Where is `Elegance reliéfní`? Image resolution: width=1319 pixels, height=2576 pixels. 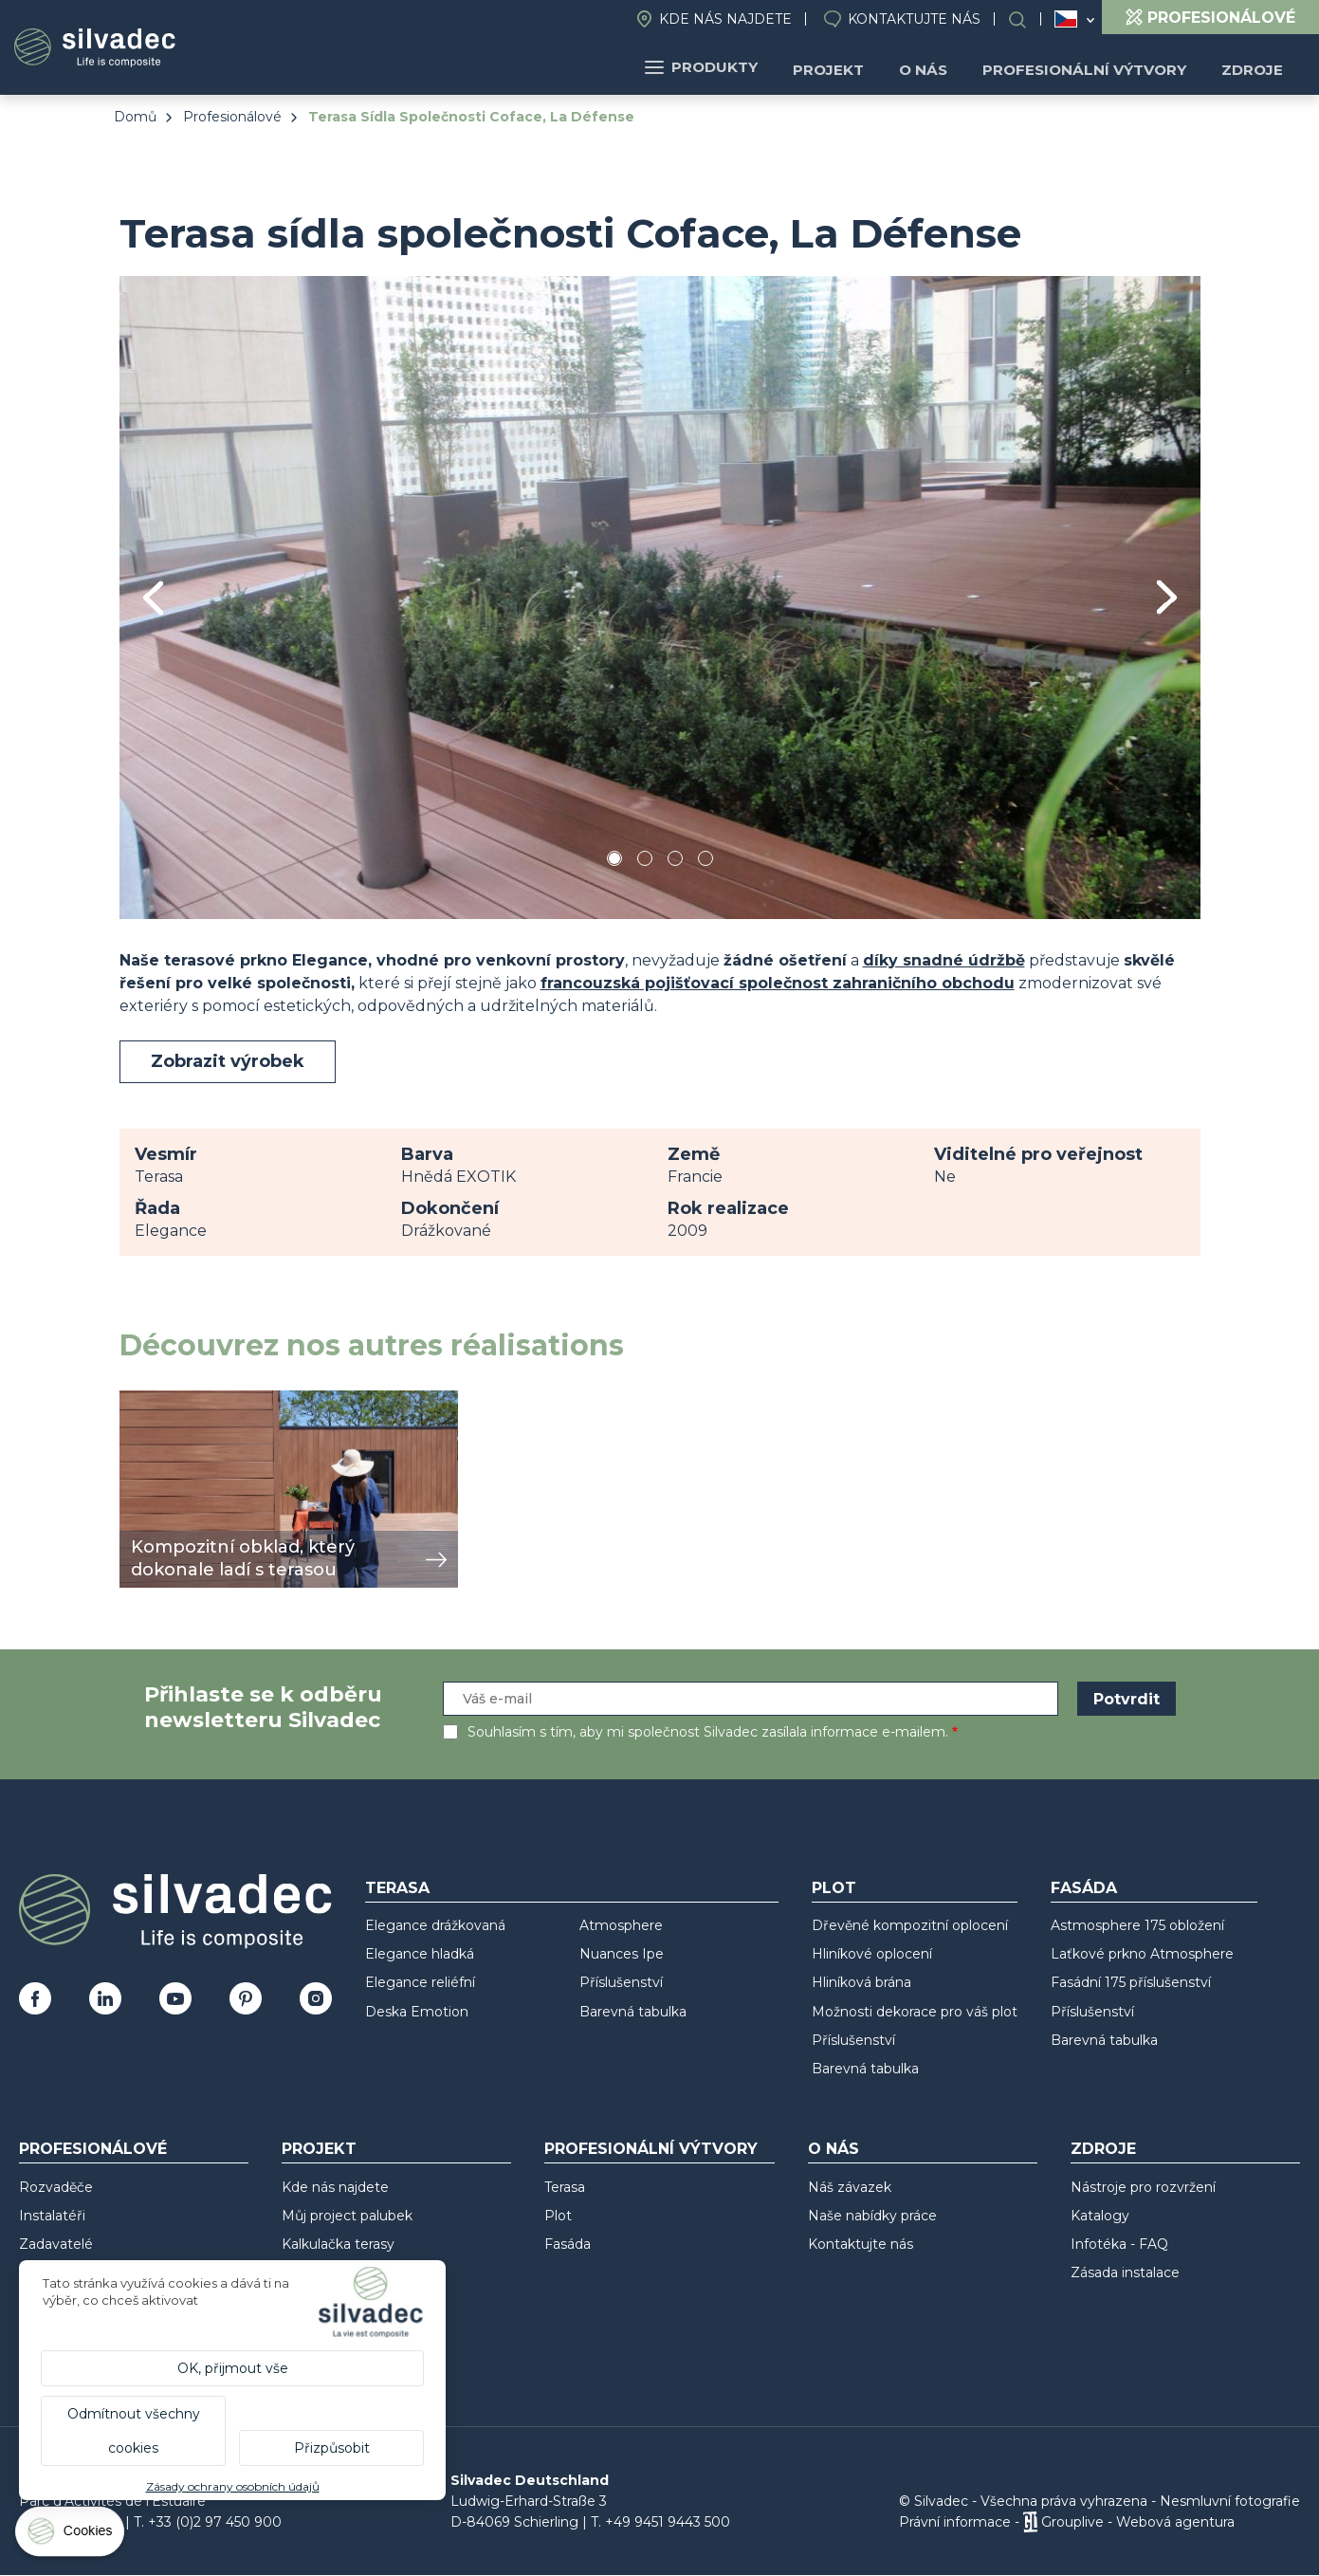 Elegance reliéfní is located at coordinates (420, 1982).